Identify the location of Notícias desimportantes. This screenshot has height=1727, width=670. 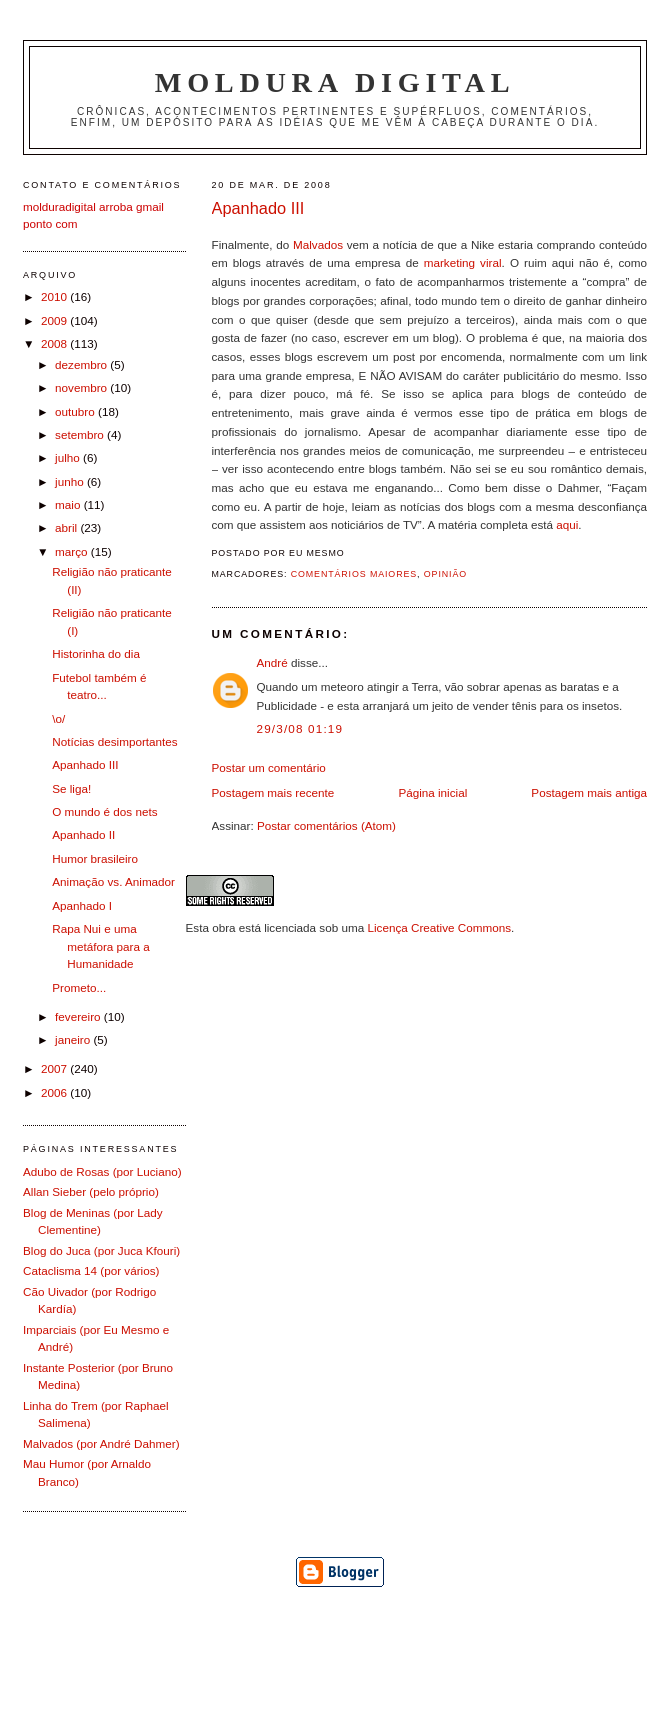
(114, 741).